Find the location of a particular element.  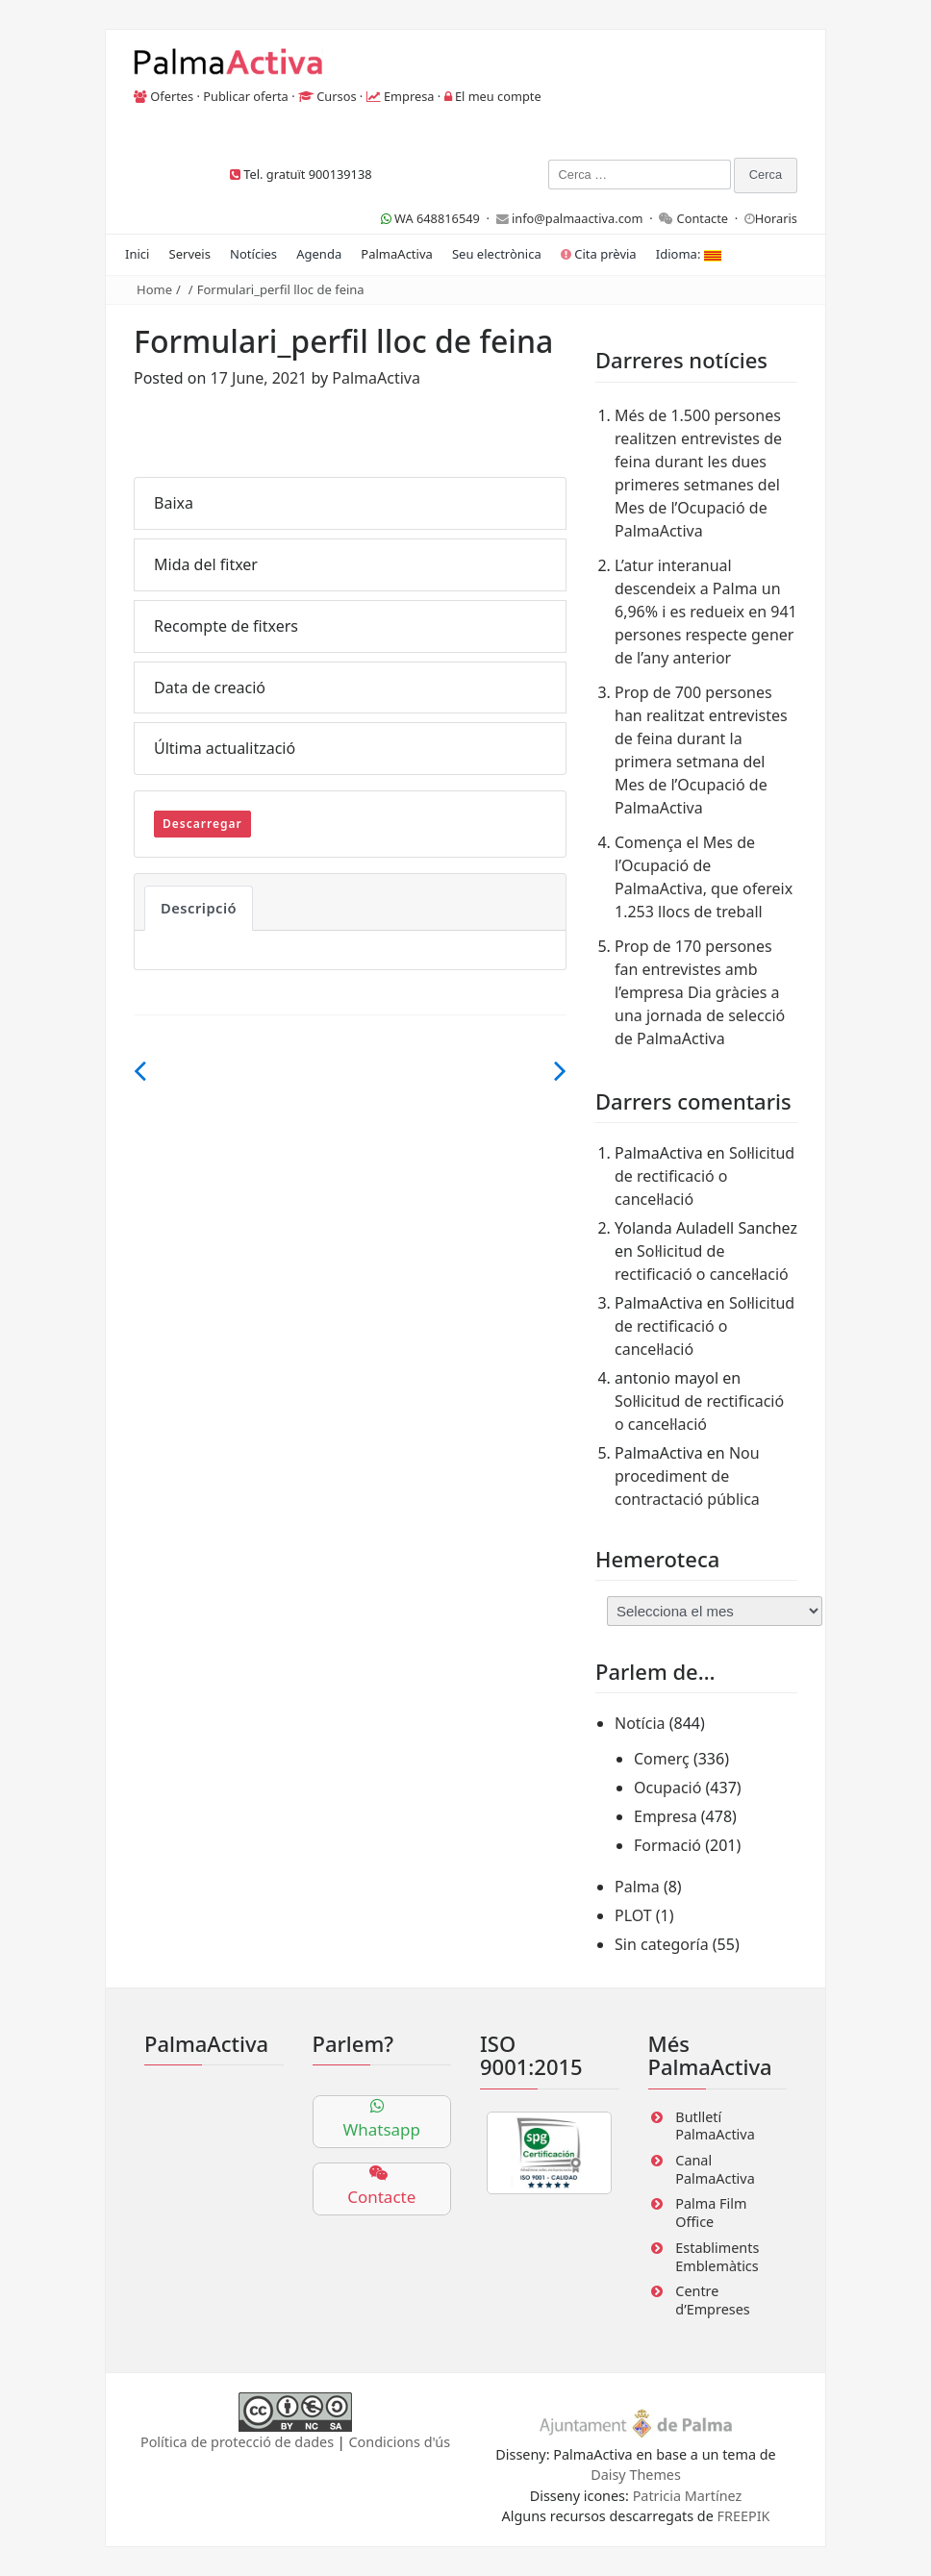

Ocupació is located at coordinates (667, 1787).